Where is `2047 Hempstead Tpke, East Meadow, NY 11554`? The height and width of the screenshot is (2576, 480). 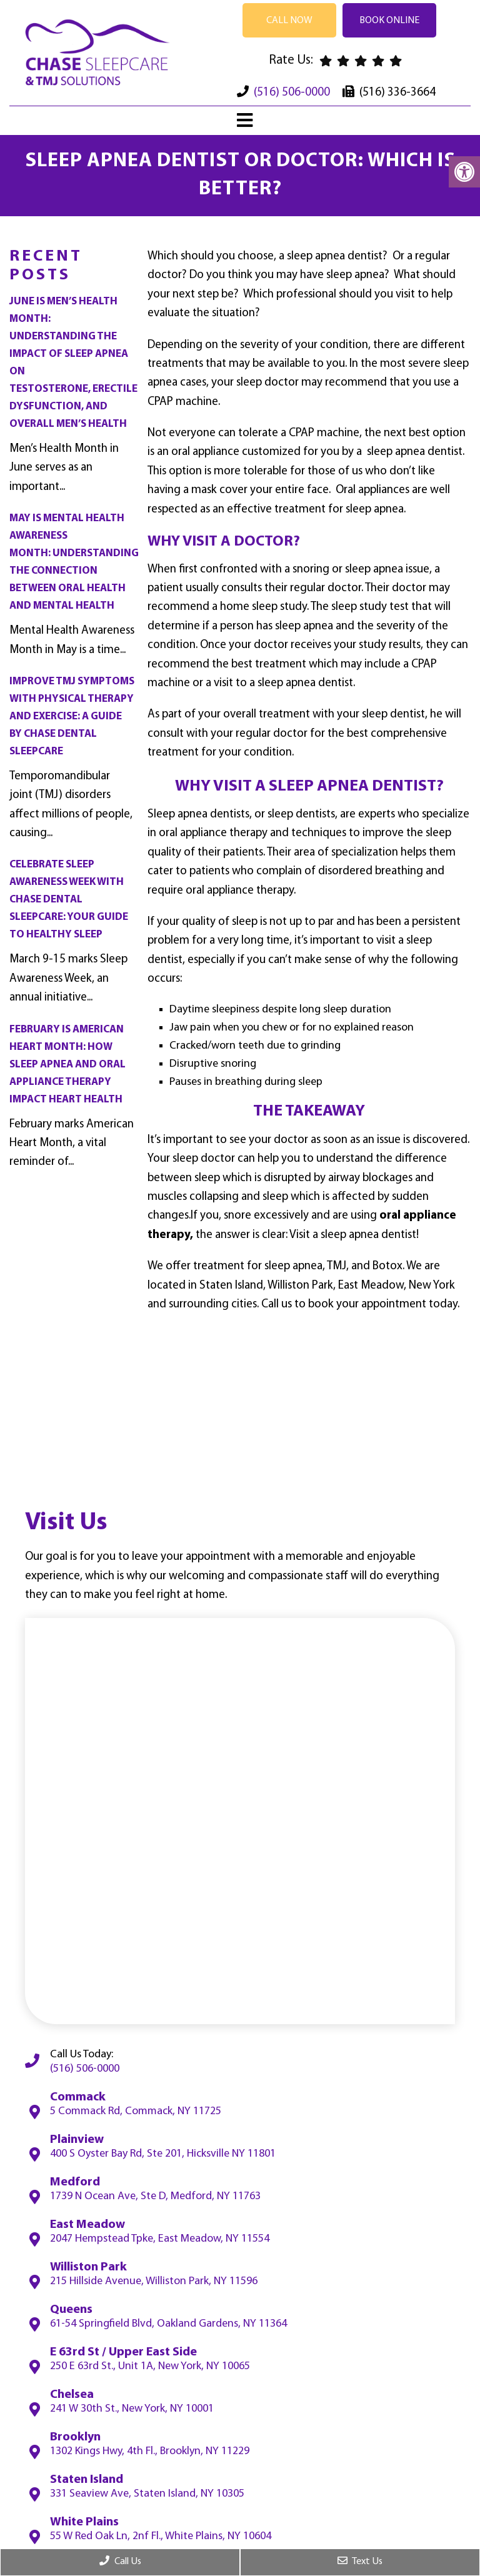
2047 Hempstead Tpke, East Meadow, NY 11554 is located at coordinates (159, 2239).